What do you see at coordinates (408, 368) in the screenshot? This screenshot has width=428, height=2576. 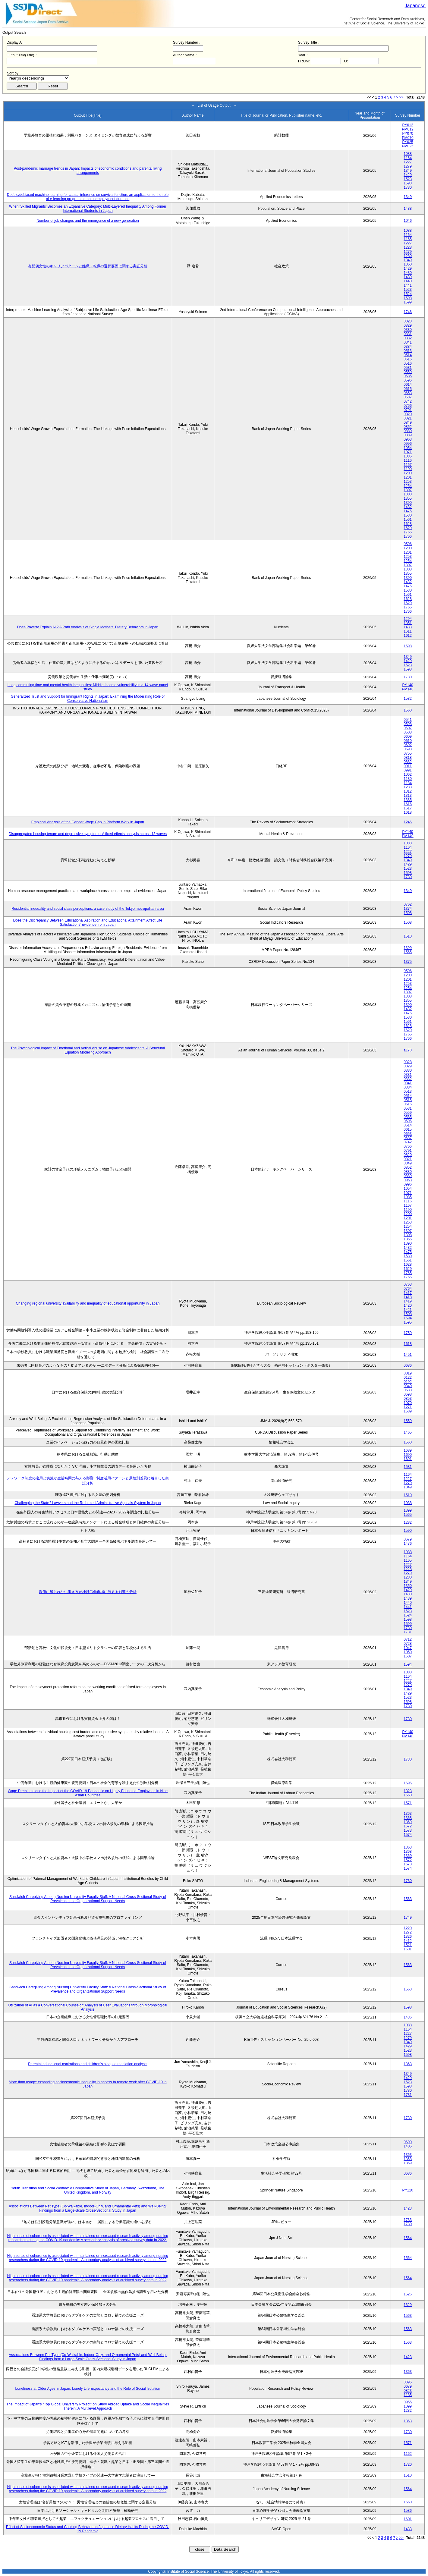 I see `0531` at bounding box center [408, 368].